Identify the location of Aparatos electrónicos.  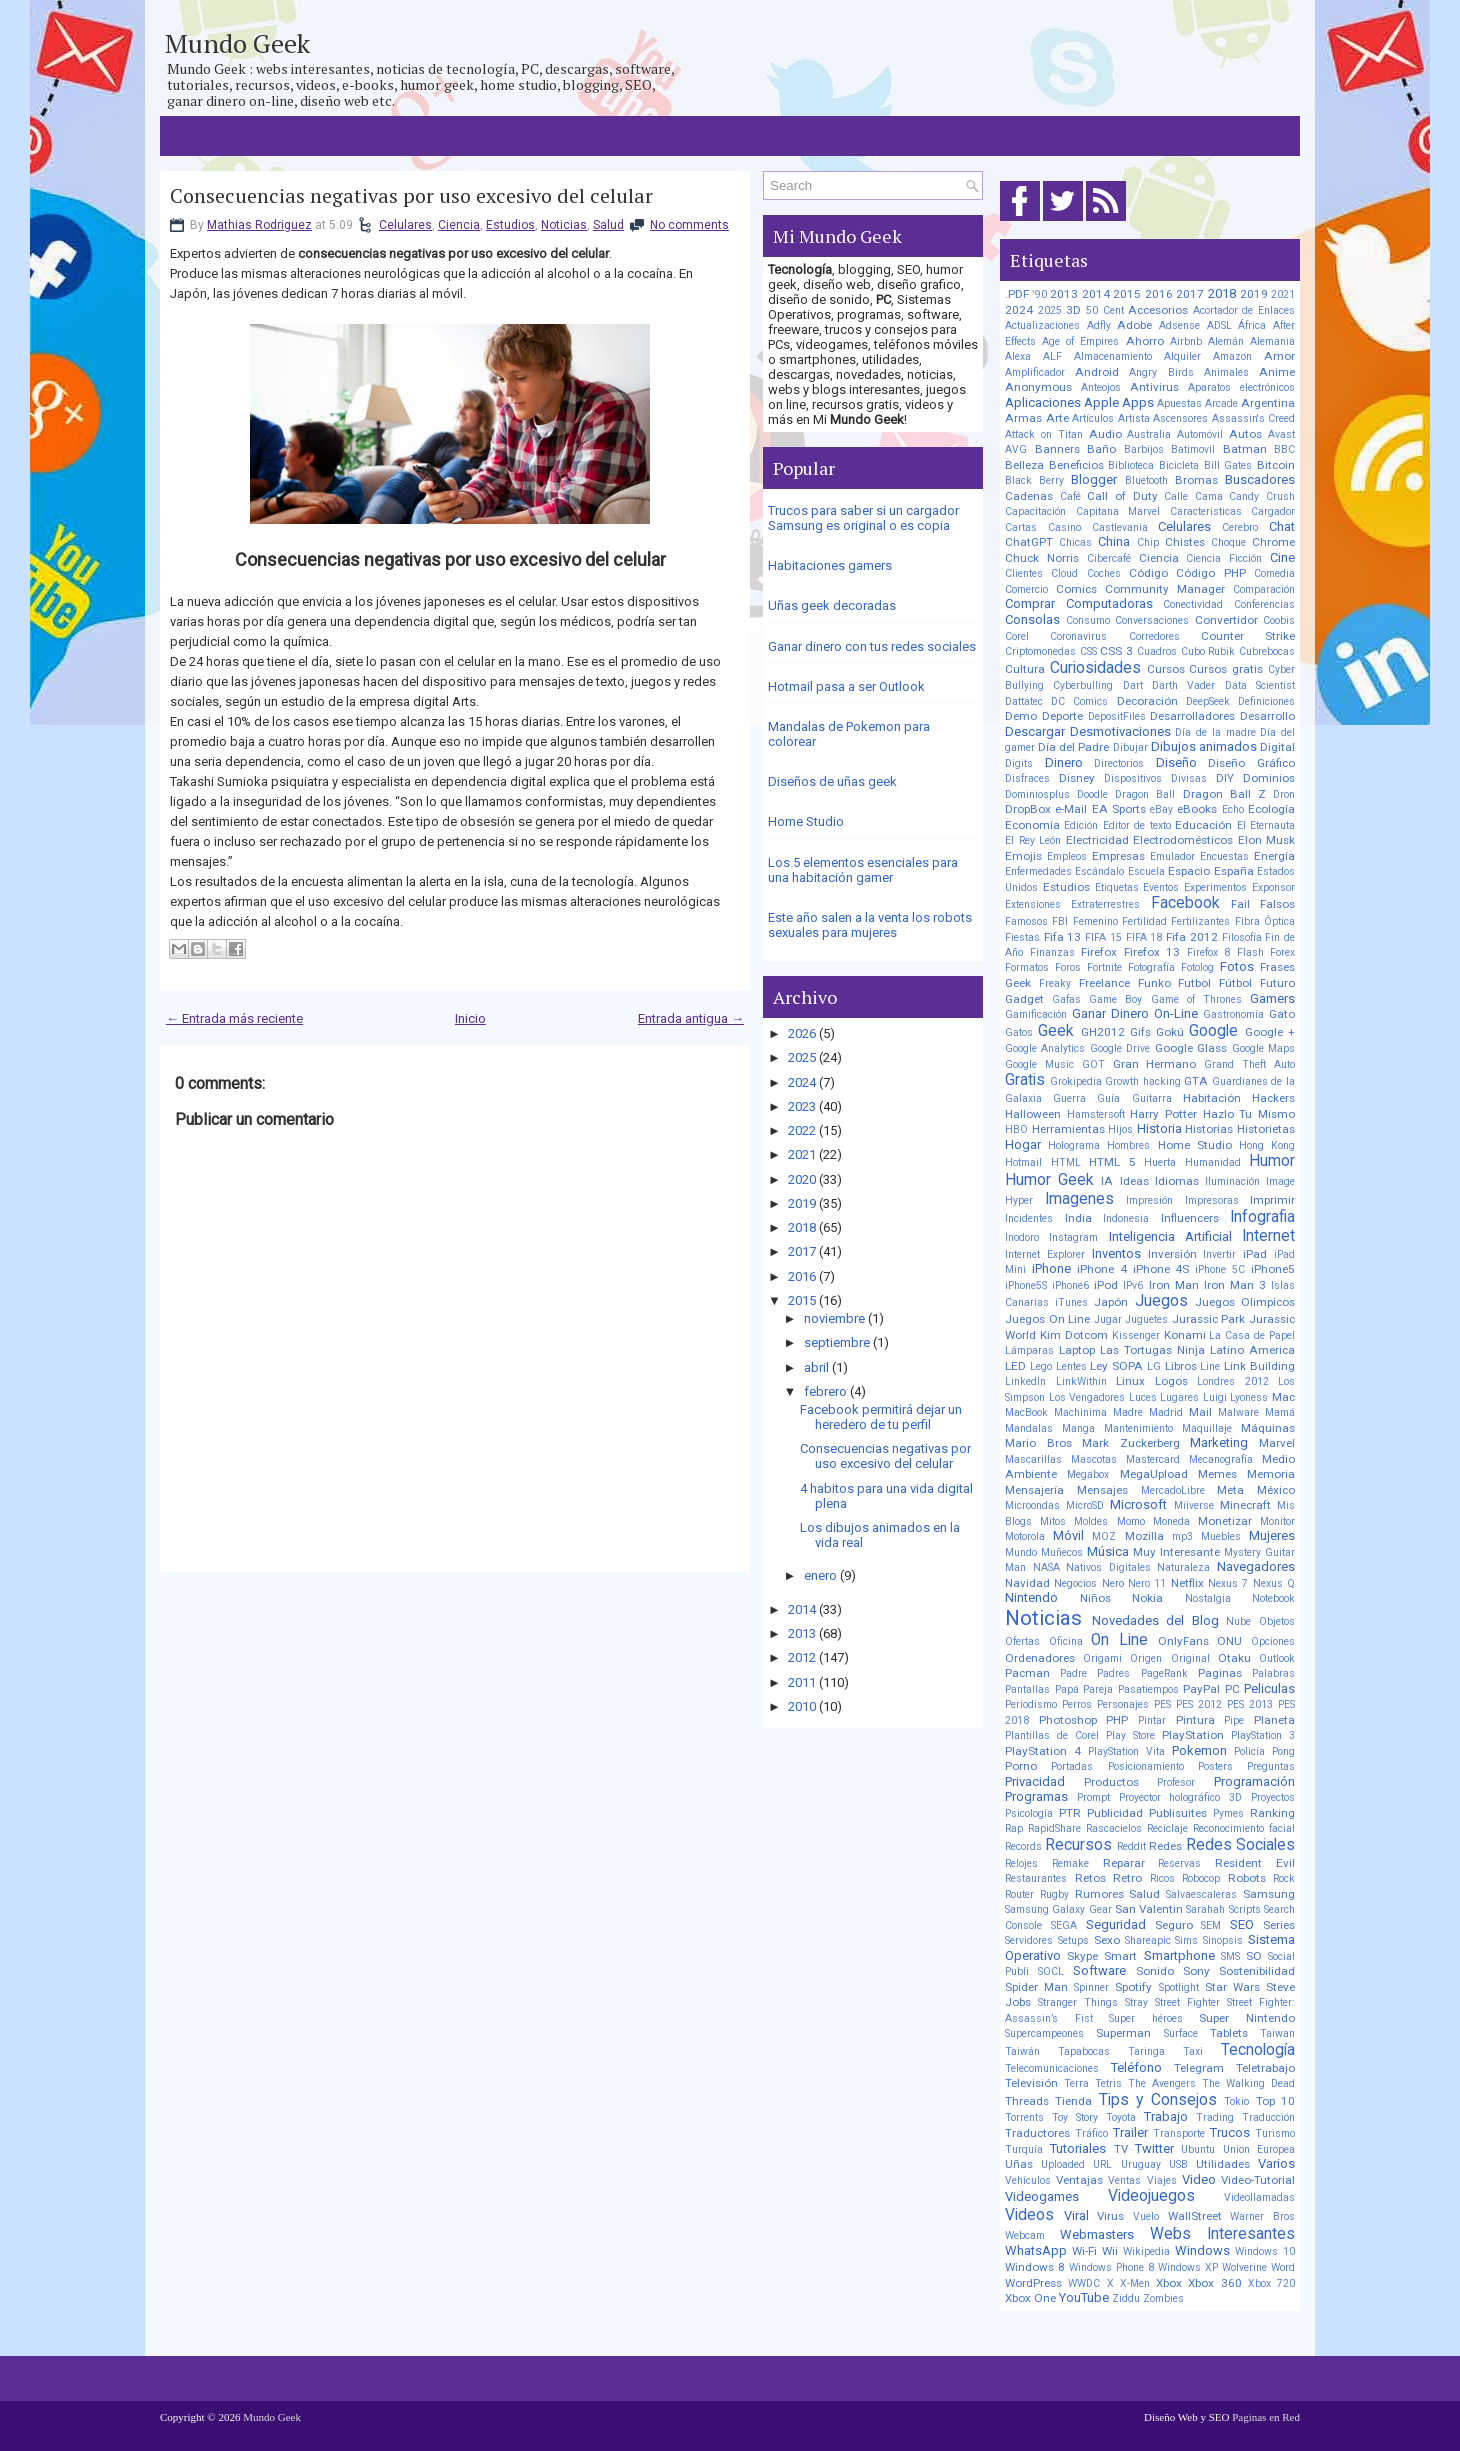
(1241, 387).